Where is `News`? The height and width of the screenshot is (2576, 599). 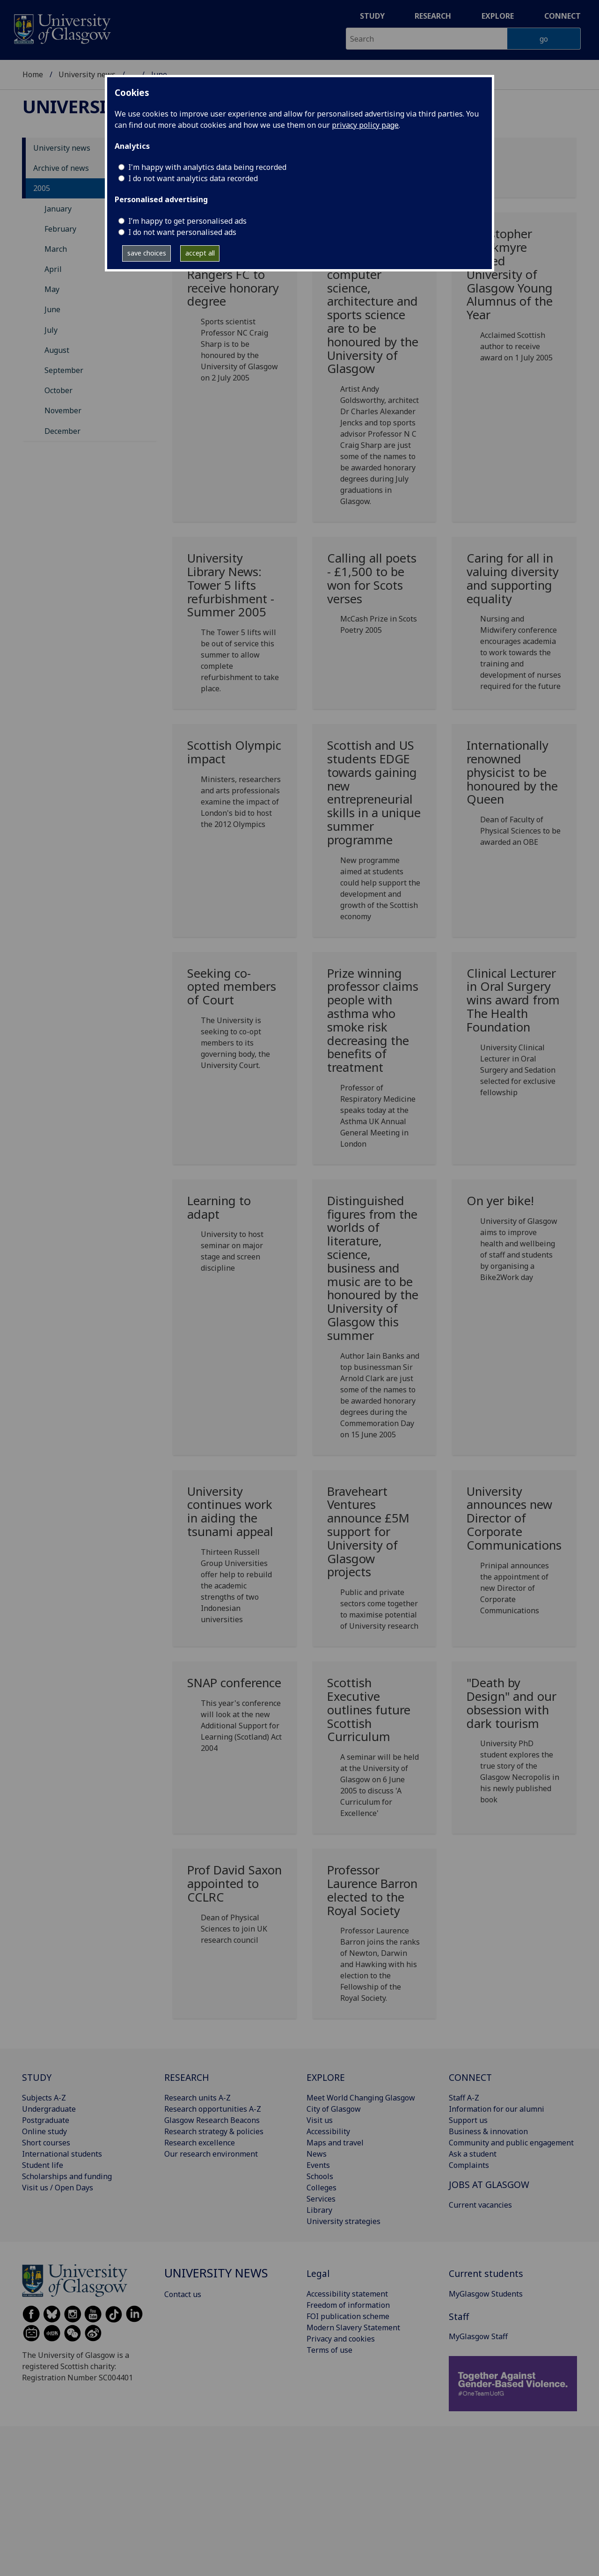
News is located at coordinates (317, 2154).